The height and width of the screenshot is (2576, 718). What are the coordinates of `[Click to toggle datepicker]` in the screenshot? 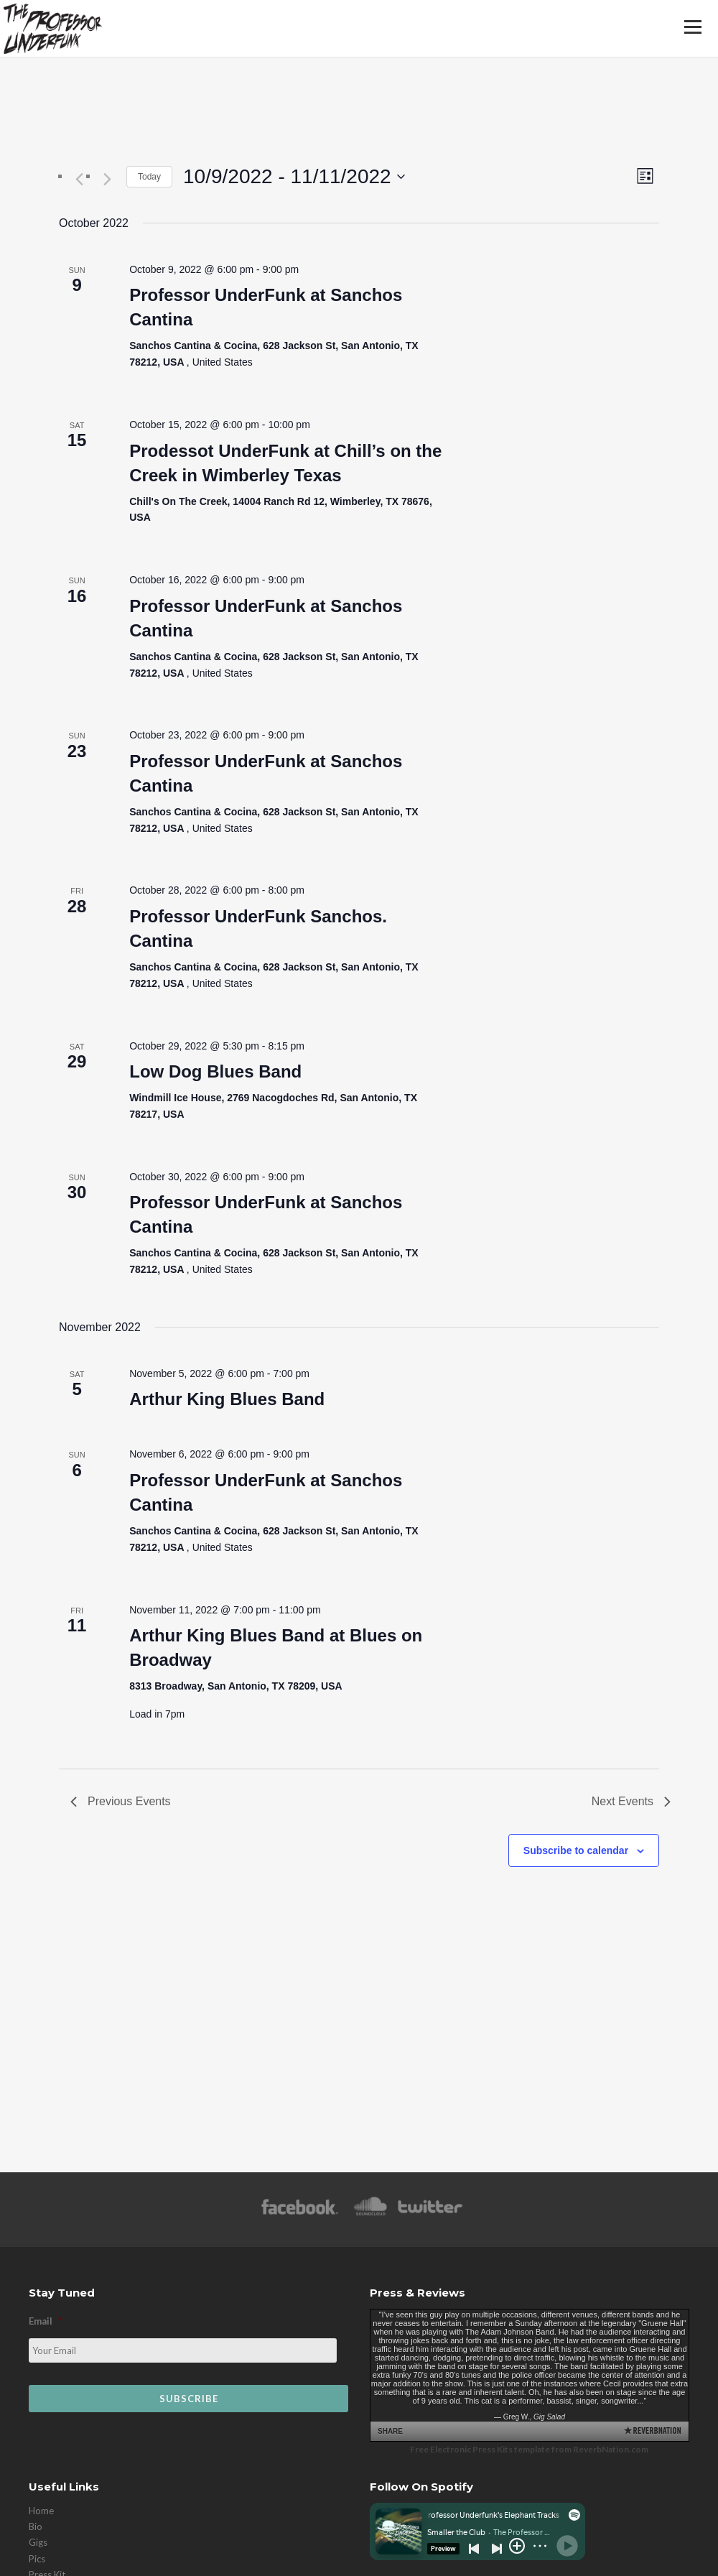 It's located at (294, 176).